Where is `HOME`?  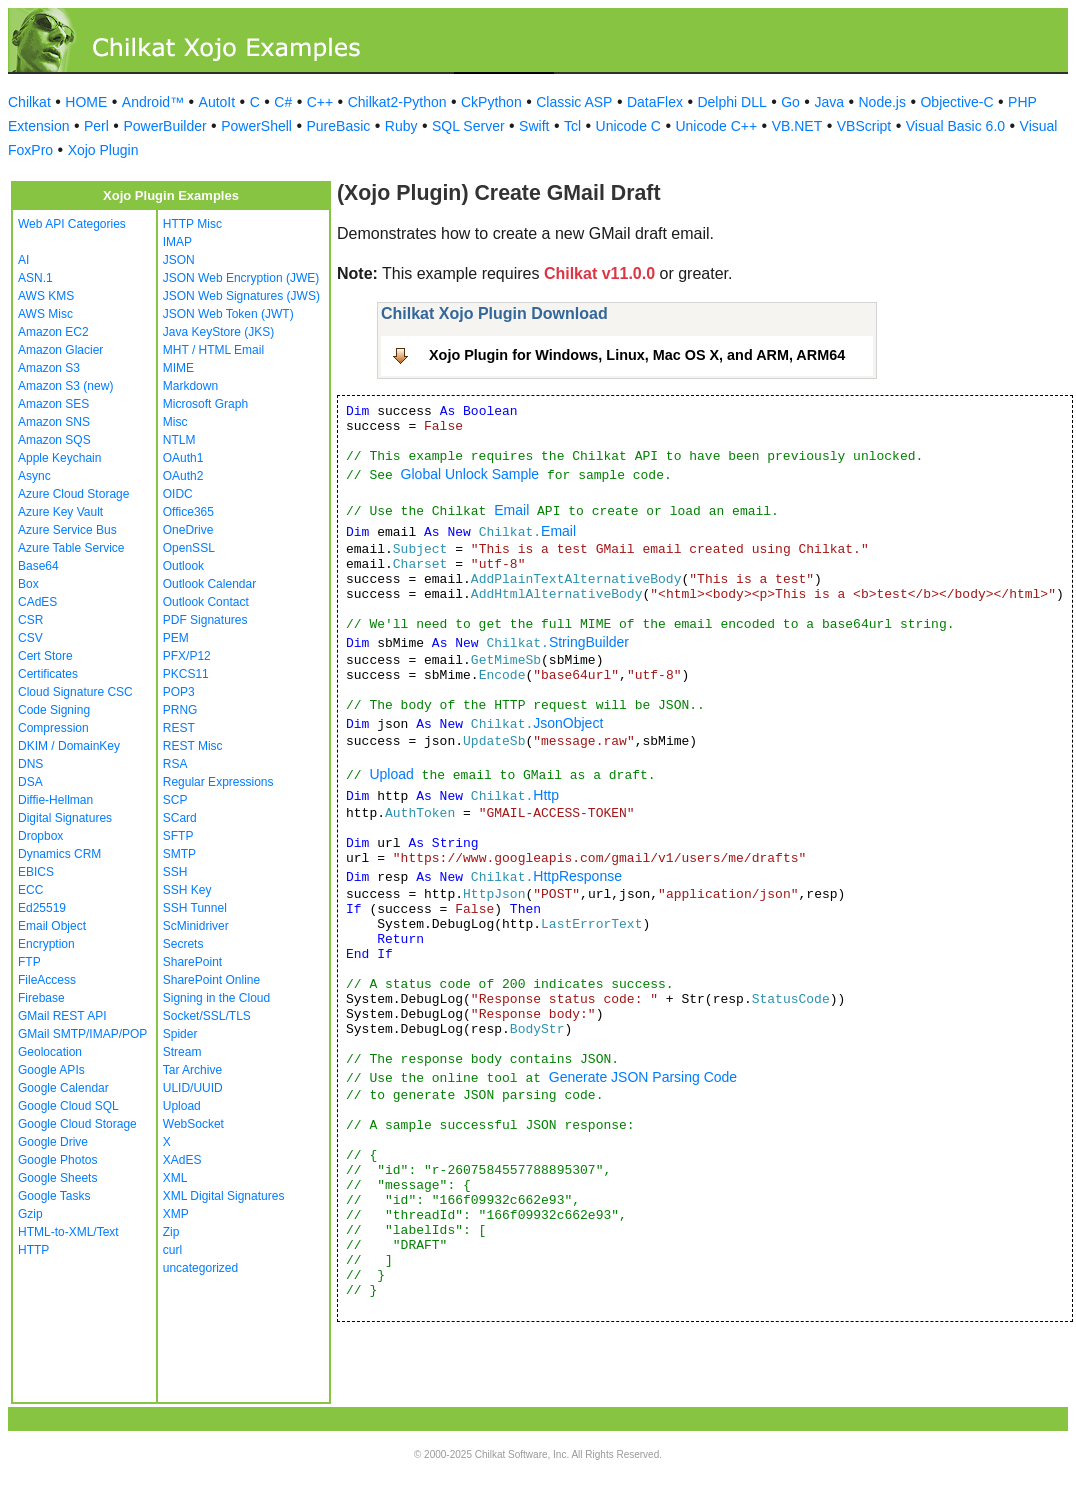
HOME is located at coordinates (86, 102).